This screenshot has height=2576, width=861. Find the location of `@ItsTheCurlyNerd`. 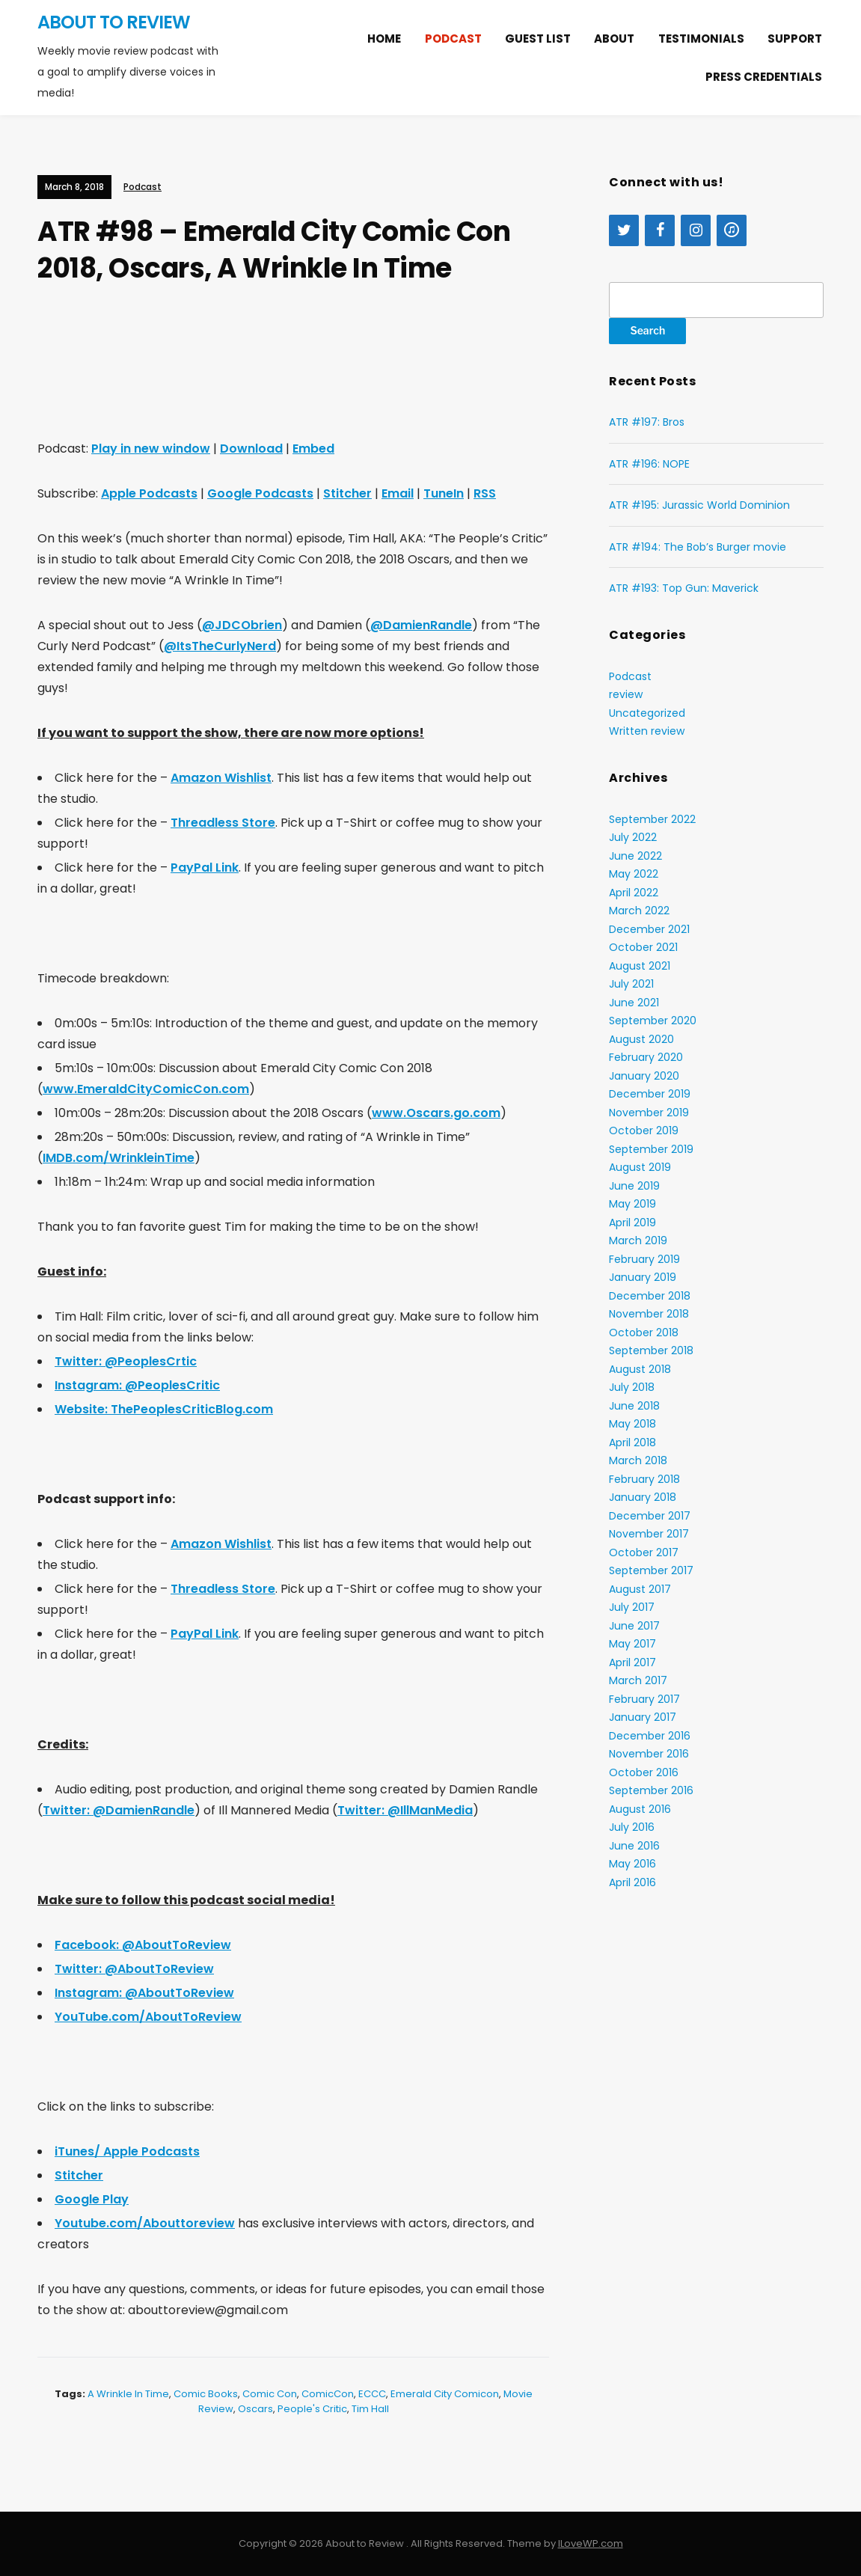

@ItsTheCurlyNerd is located at coordinates (220, 646).